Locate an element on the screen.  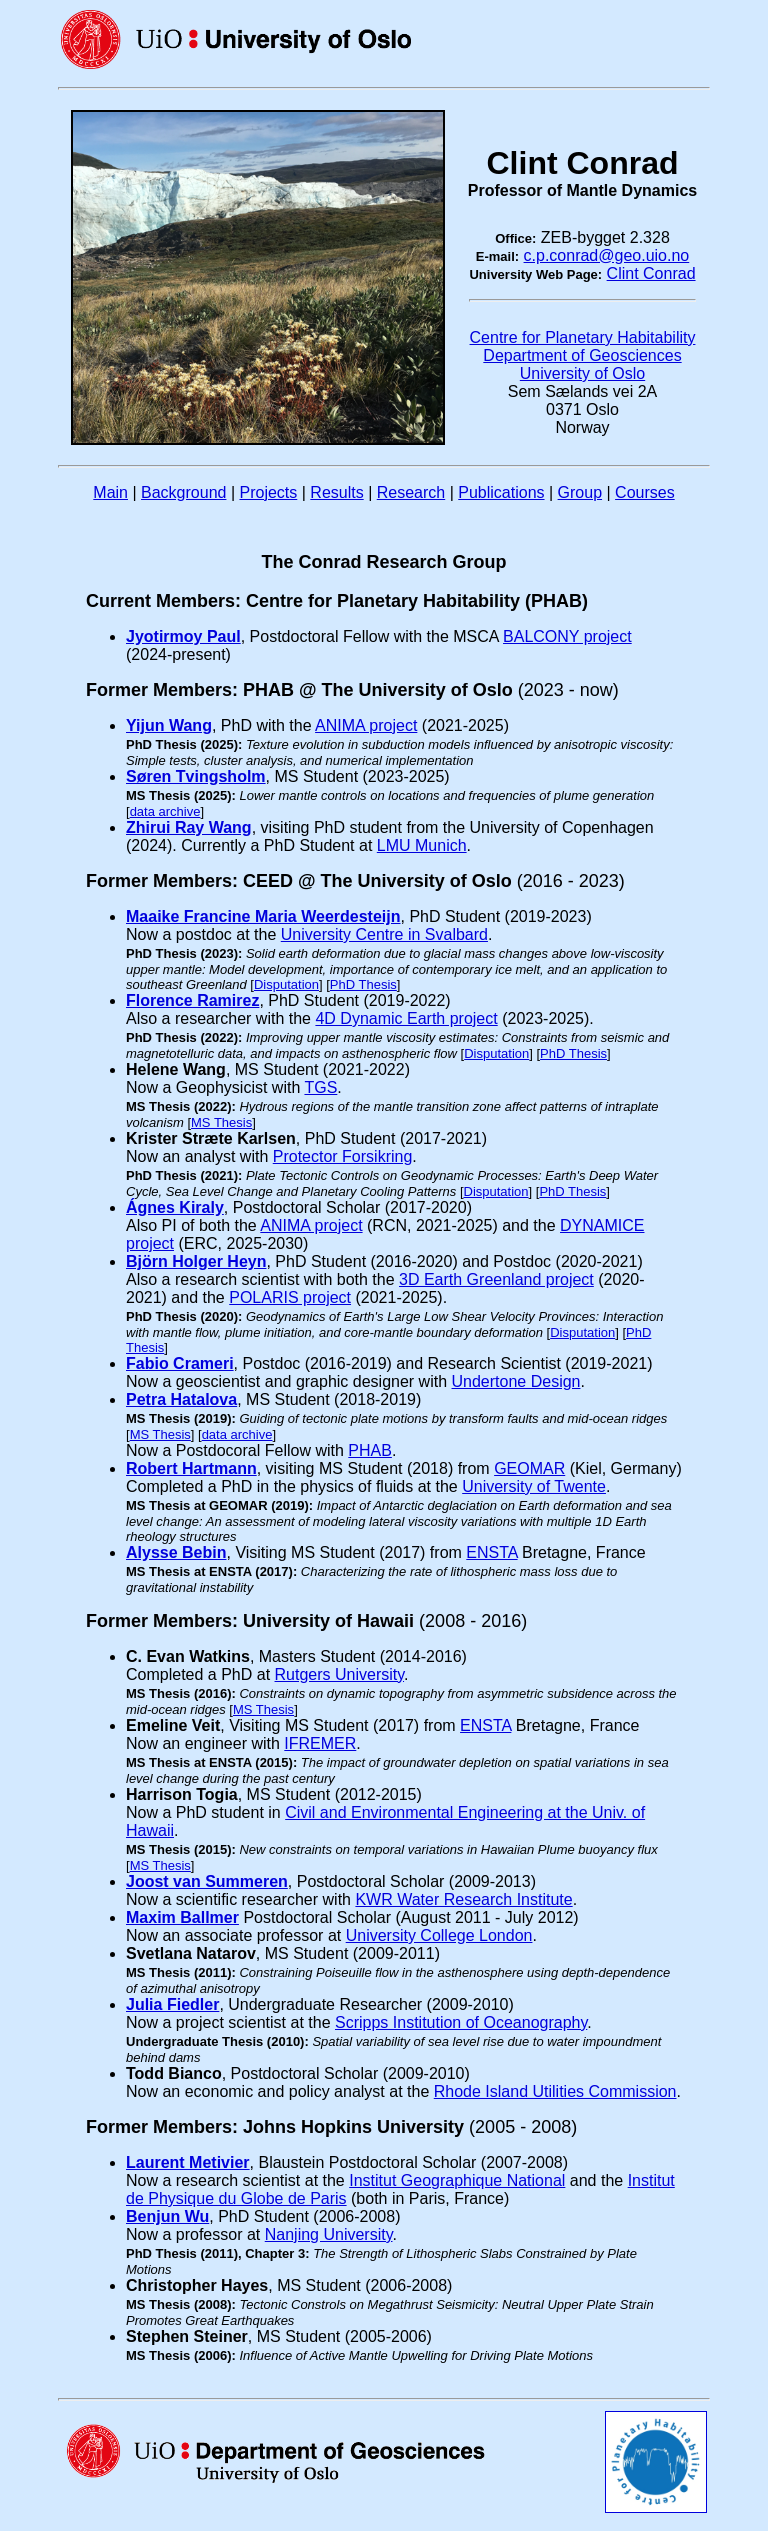
Laurent Metivier is located at coordinates (188, 2162).